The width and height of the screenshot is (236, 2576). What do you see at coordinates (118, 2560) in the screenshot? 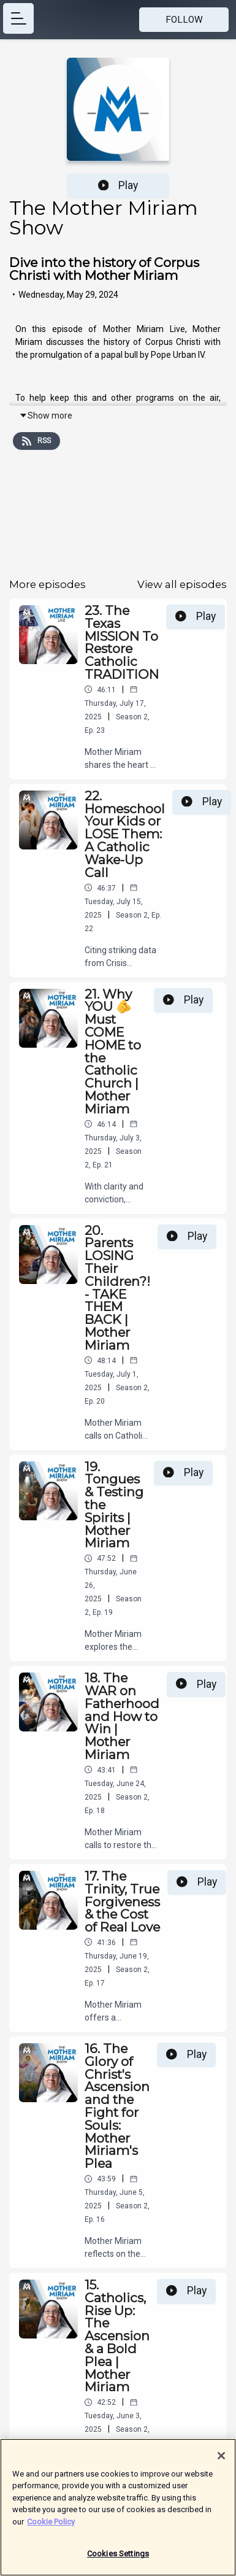
I see `Cookies Settings` at bounding box center [118, 2560].